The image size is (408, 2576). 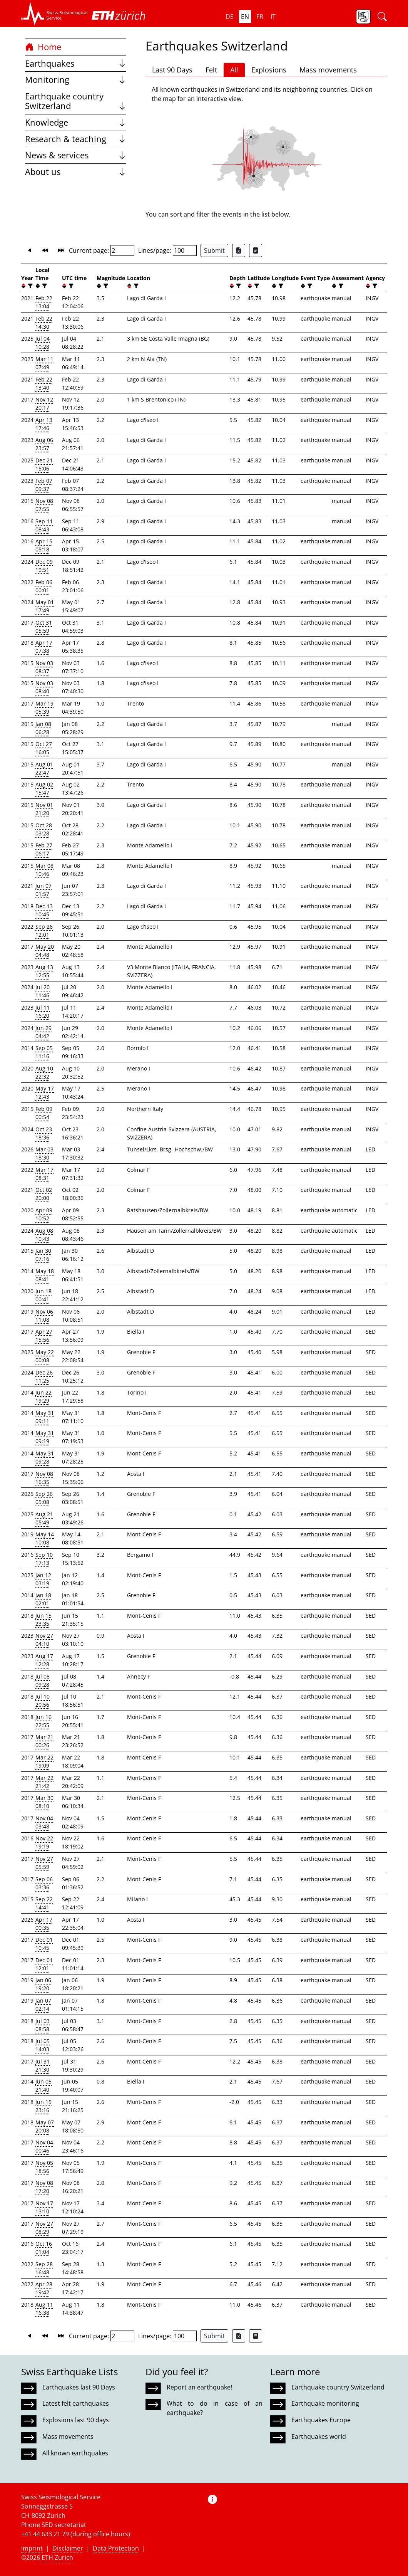 What do you see at coordinates (211, 69) in the screenshot?
I see `Felt` at bounding box center [211, 69].